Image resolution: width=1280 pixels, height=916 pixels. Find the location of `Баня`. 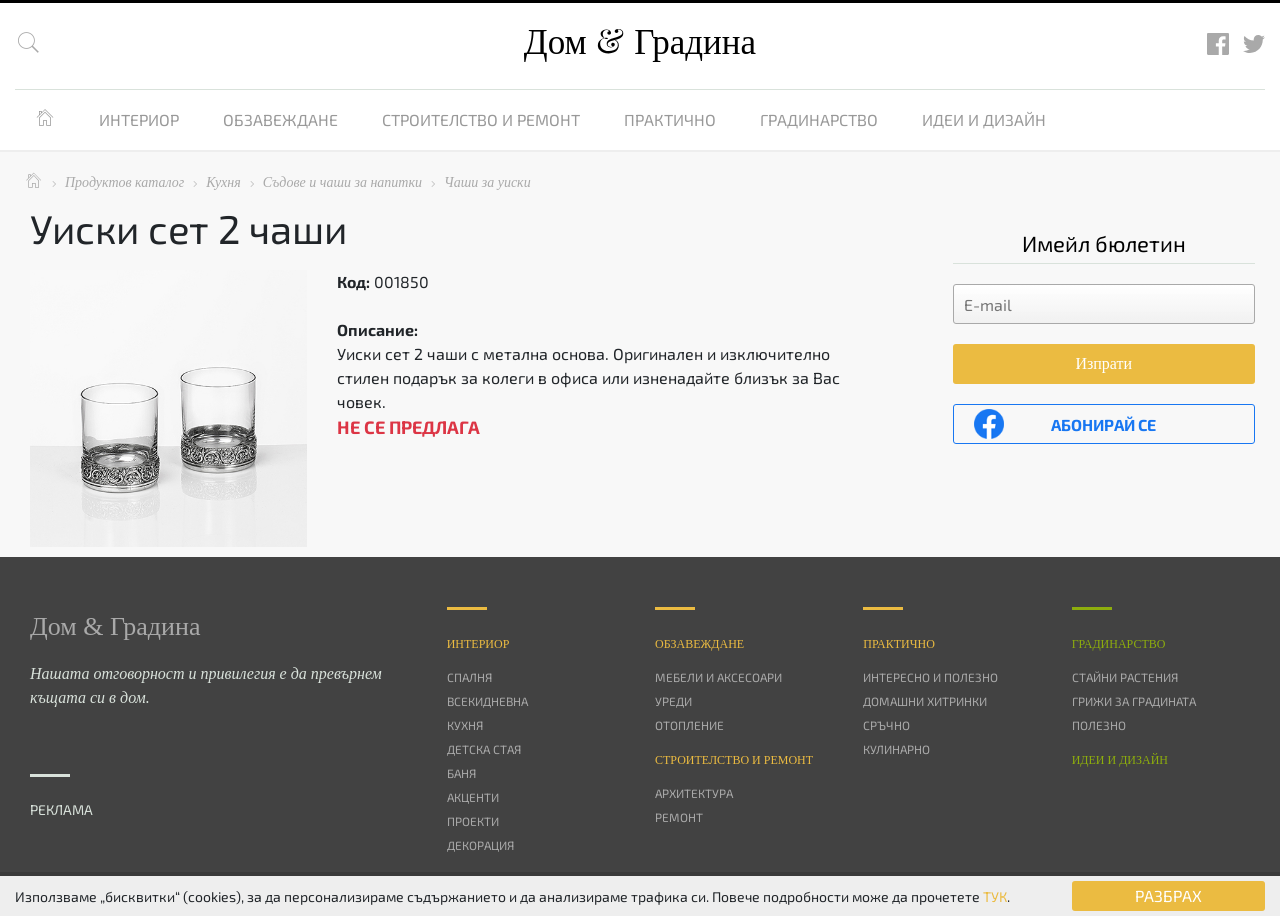

Баня is located at coordinates (461, 773).